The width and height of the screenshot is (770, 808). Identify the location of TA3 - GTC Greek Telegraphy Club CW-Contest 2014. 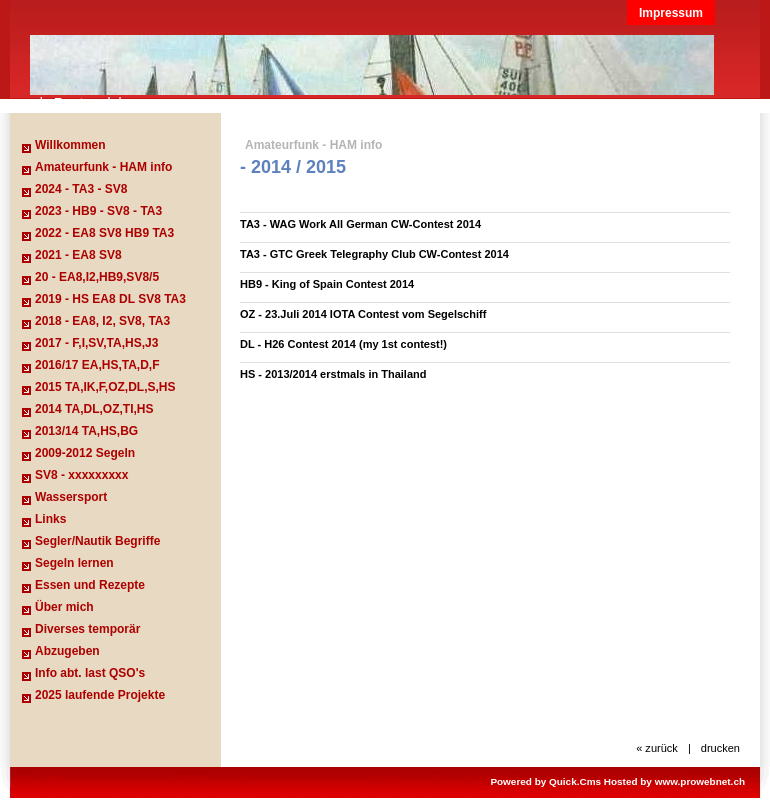
(374, 254).